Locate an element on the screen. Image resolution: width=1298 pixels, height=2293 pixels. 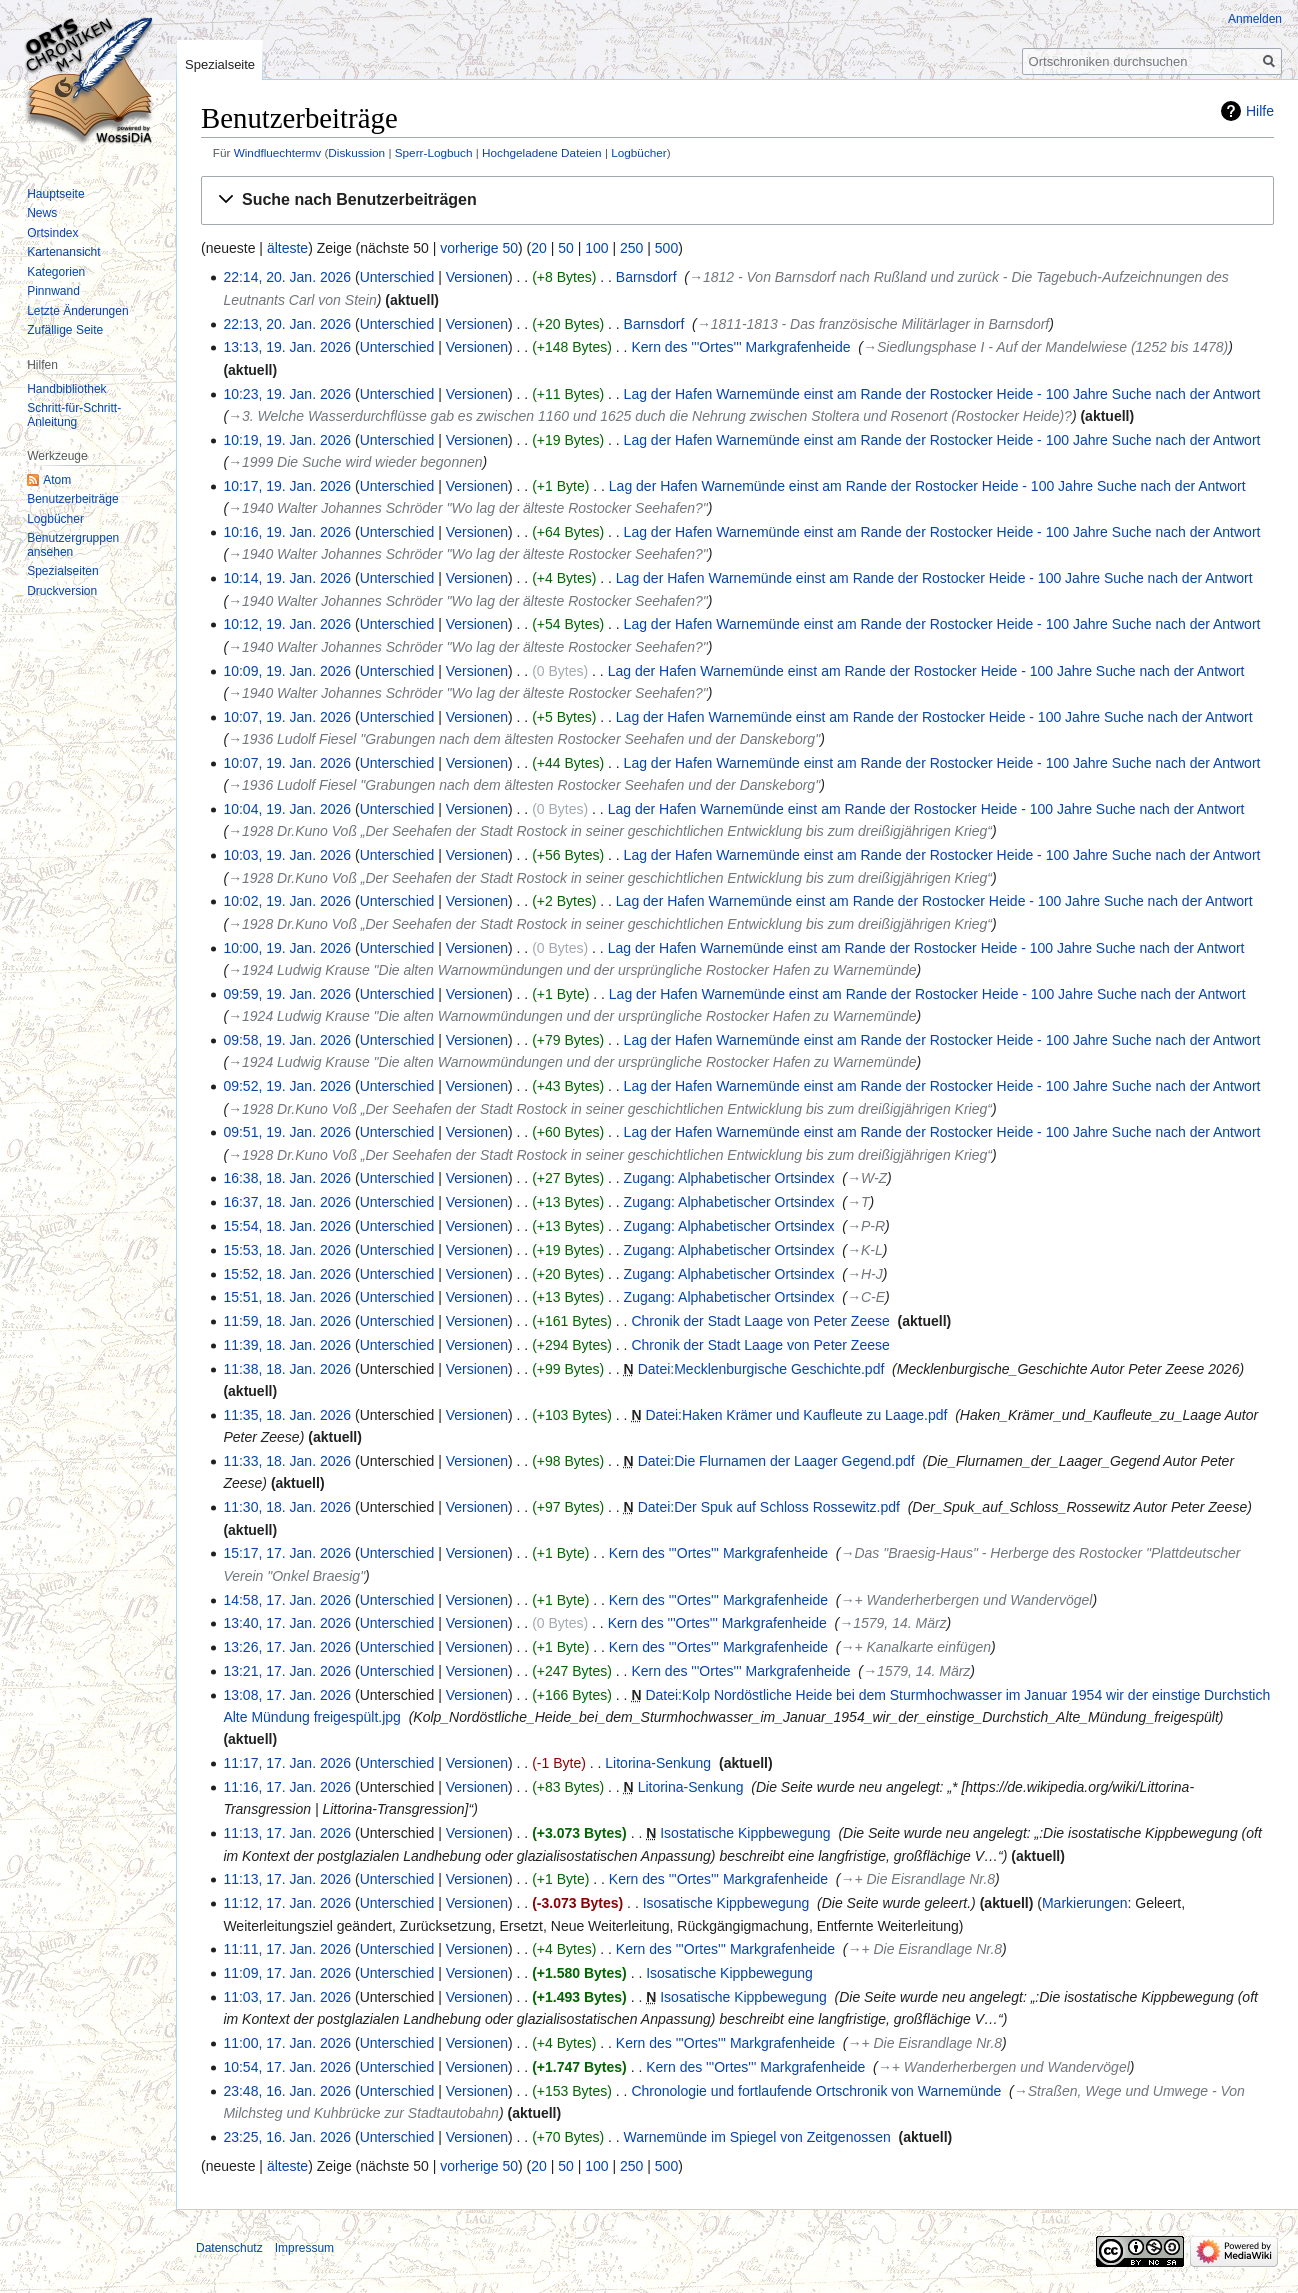
10:16, 19. Jan. 2026 is located at coordinates (287, 532).